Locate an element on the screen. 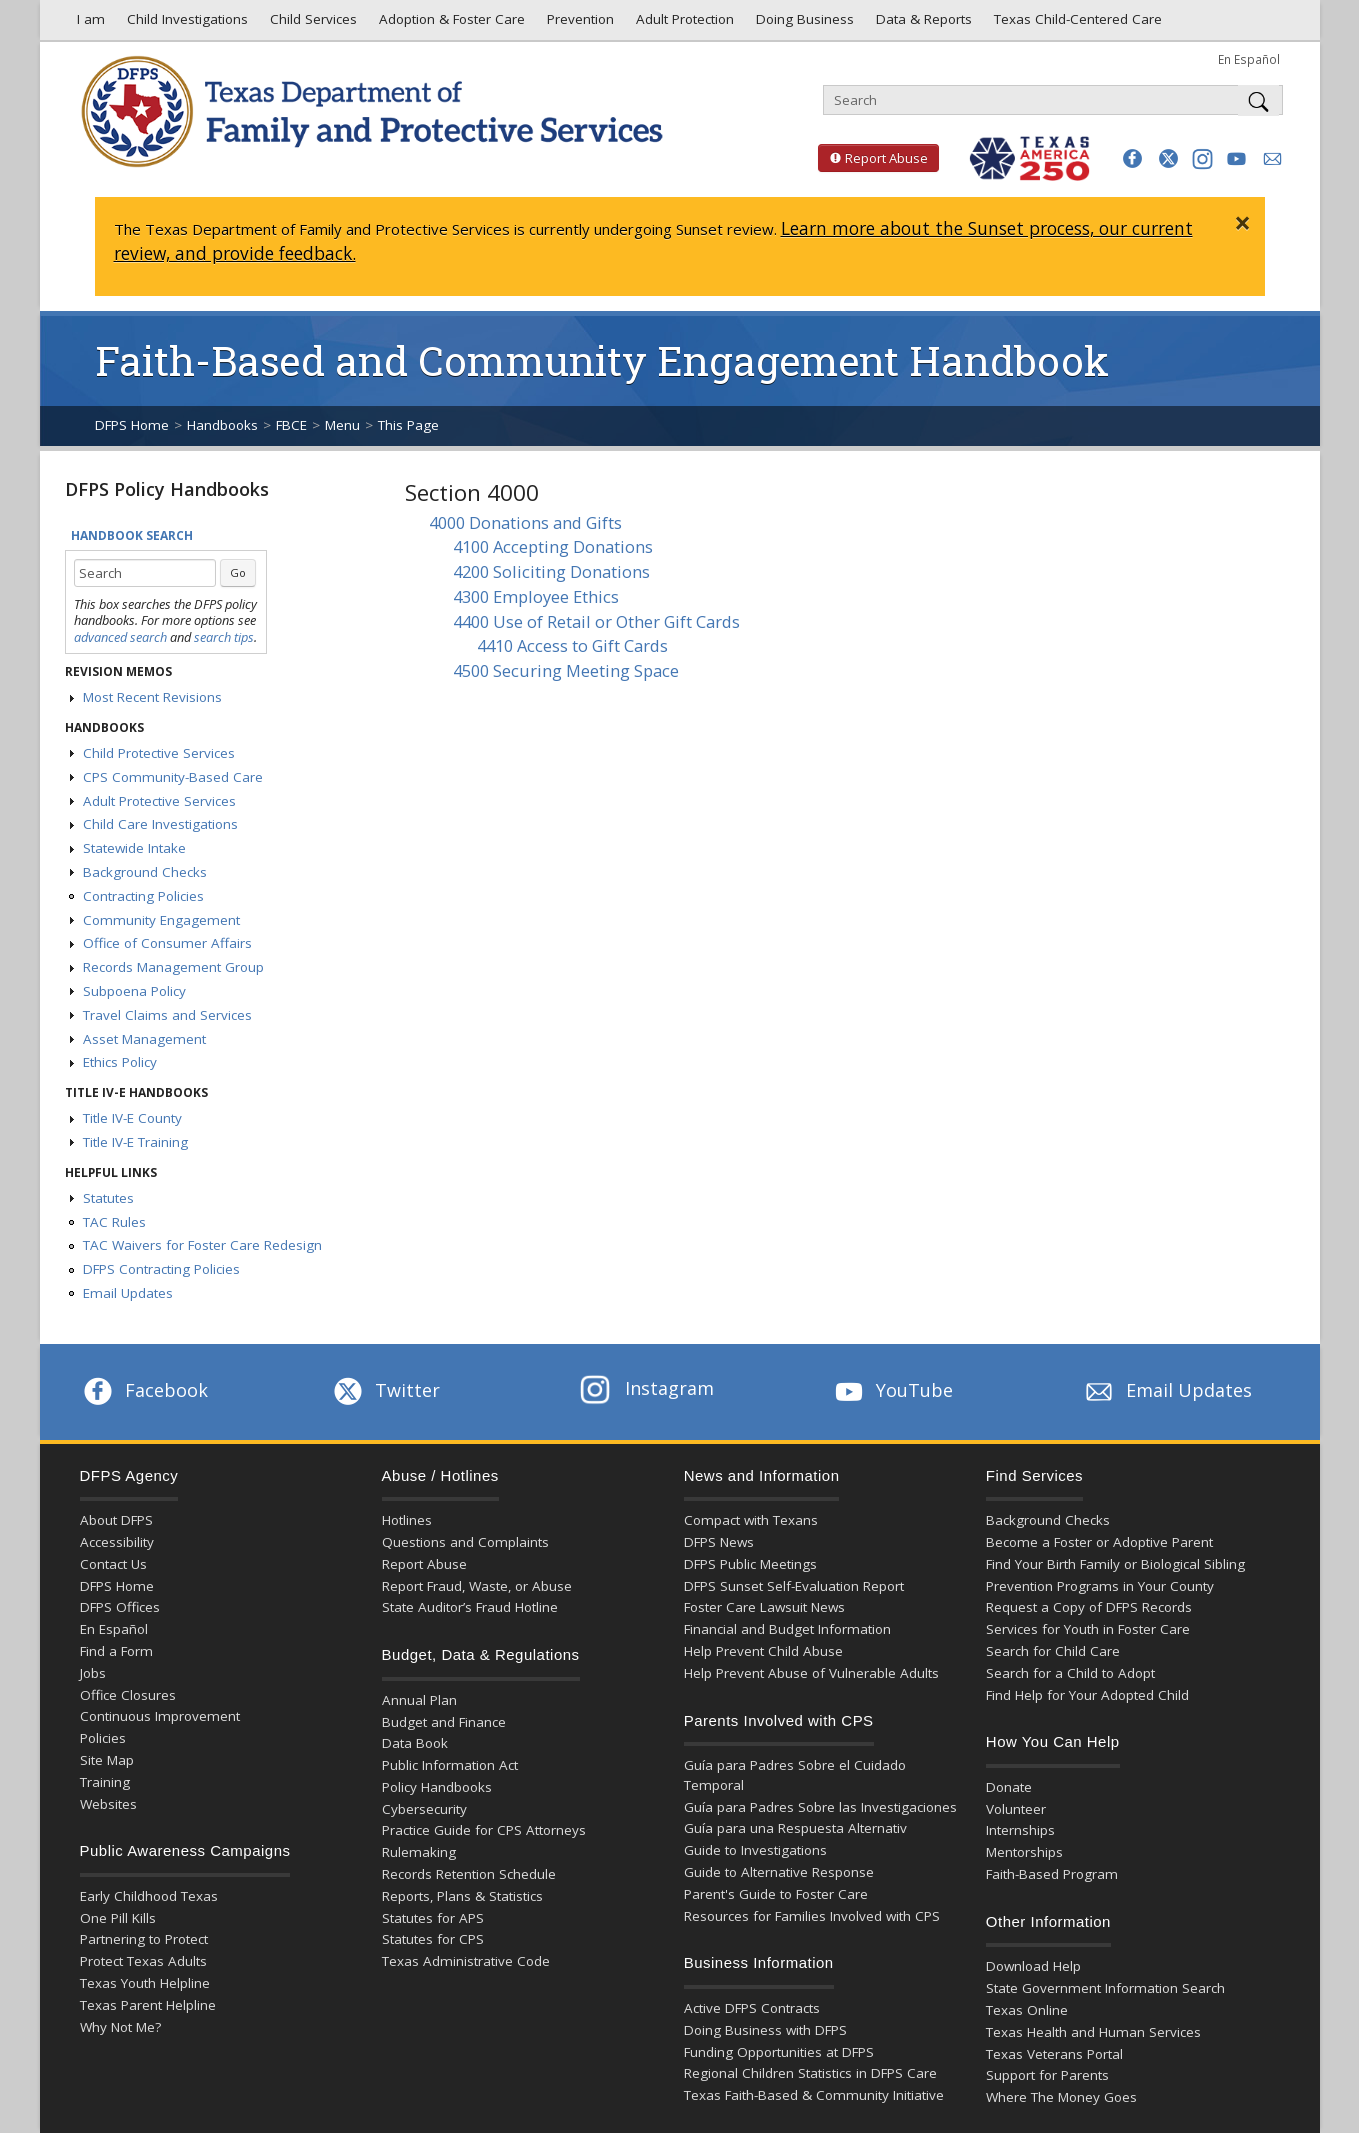 The width and height of the screenshot is (1359, 2133). Practice Guide for CPS Attorneys is located at coordinates (484, 1830).